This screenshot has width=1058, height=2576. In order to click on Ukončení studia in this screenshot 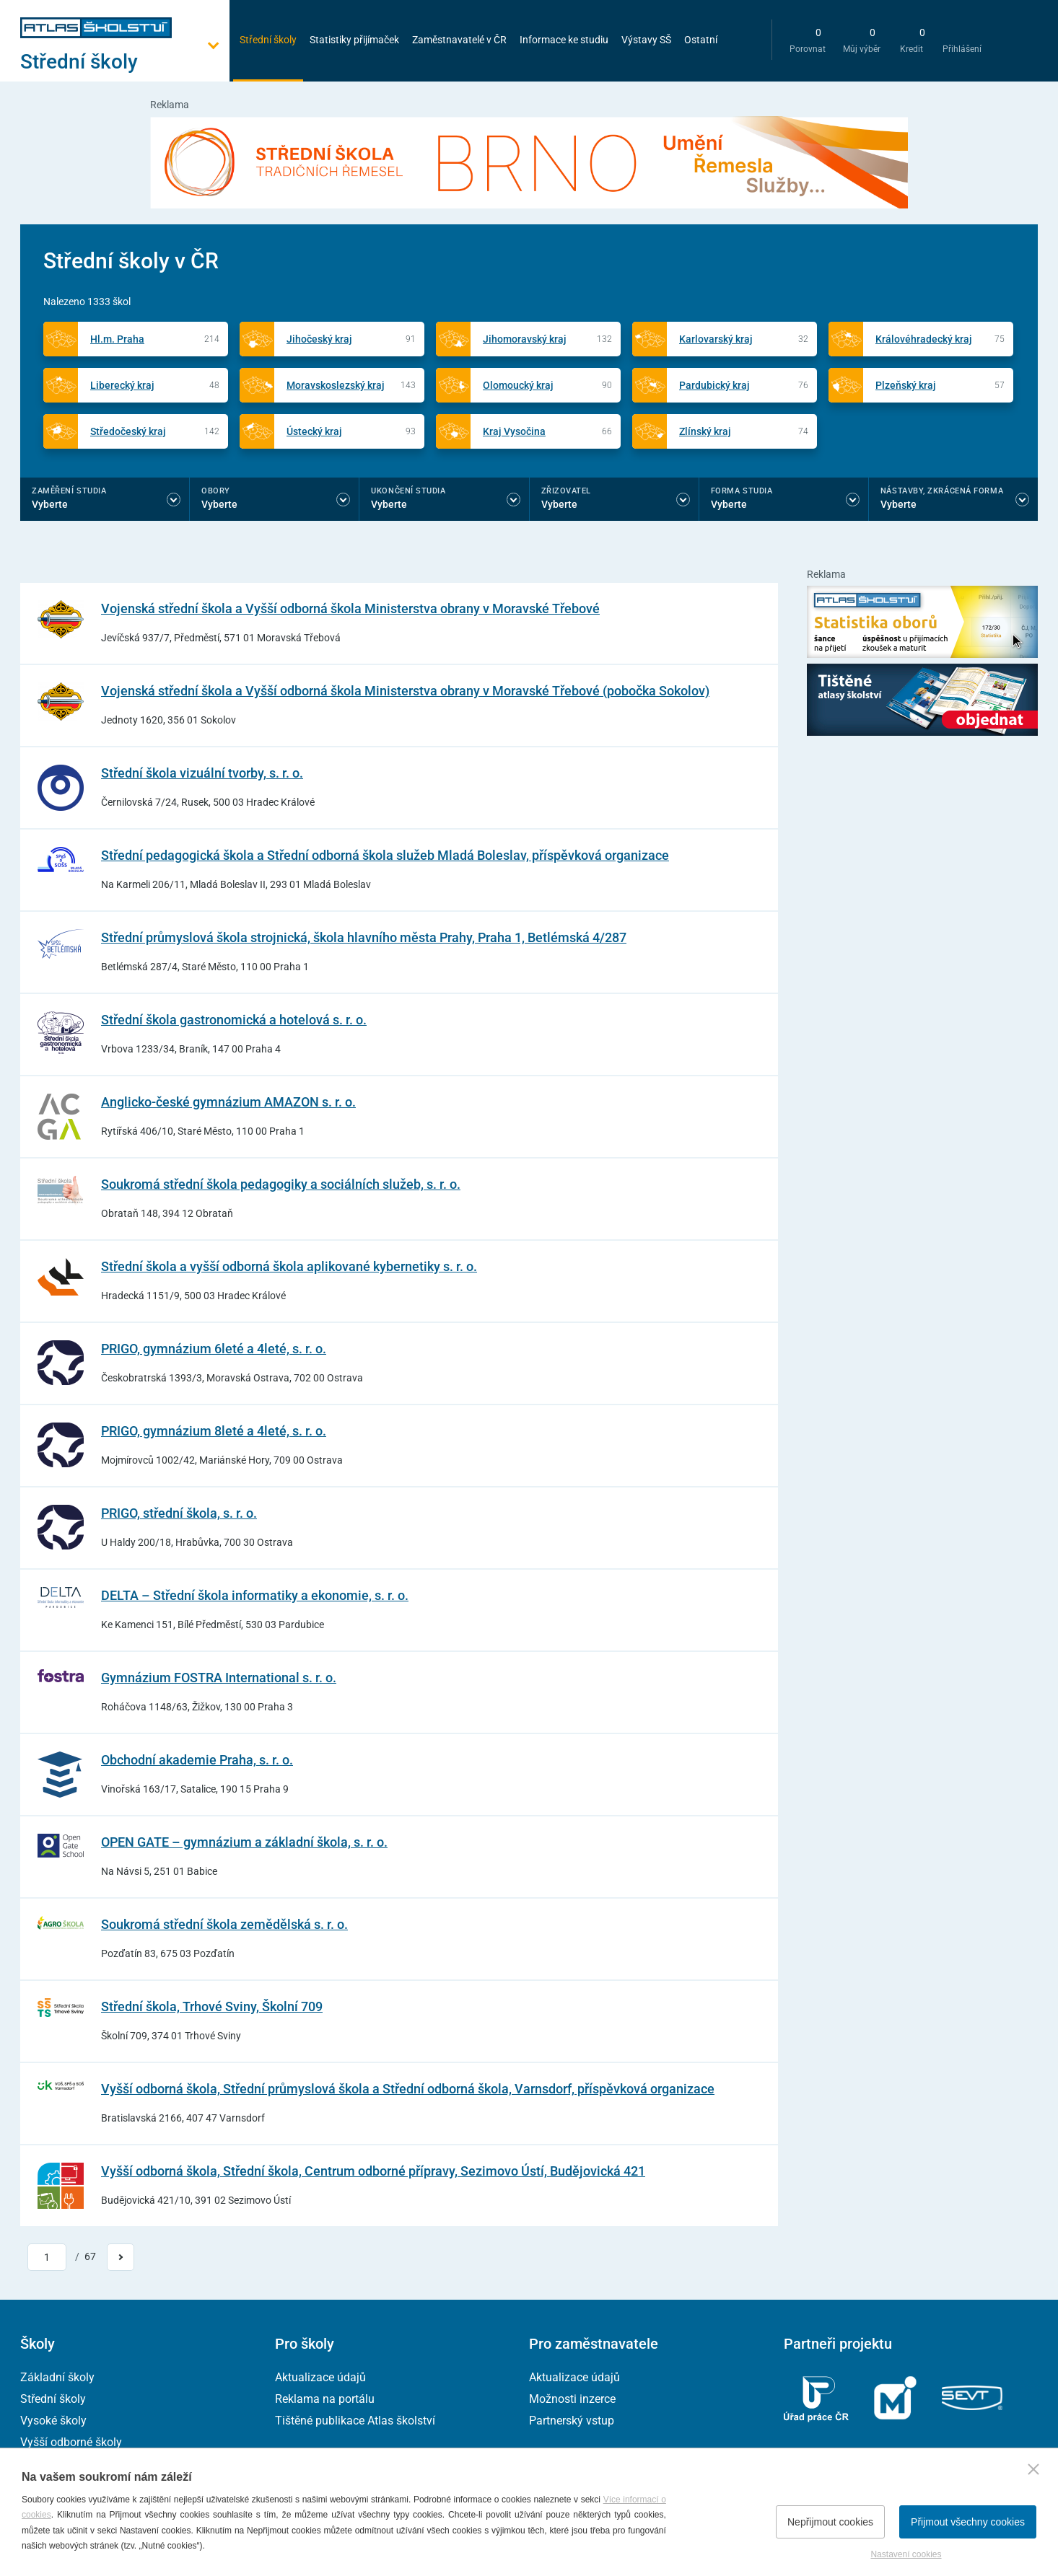, I will do `click(408, 491)`.